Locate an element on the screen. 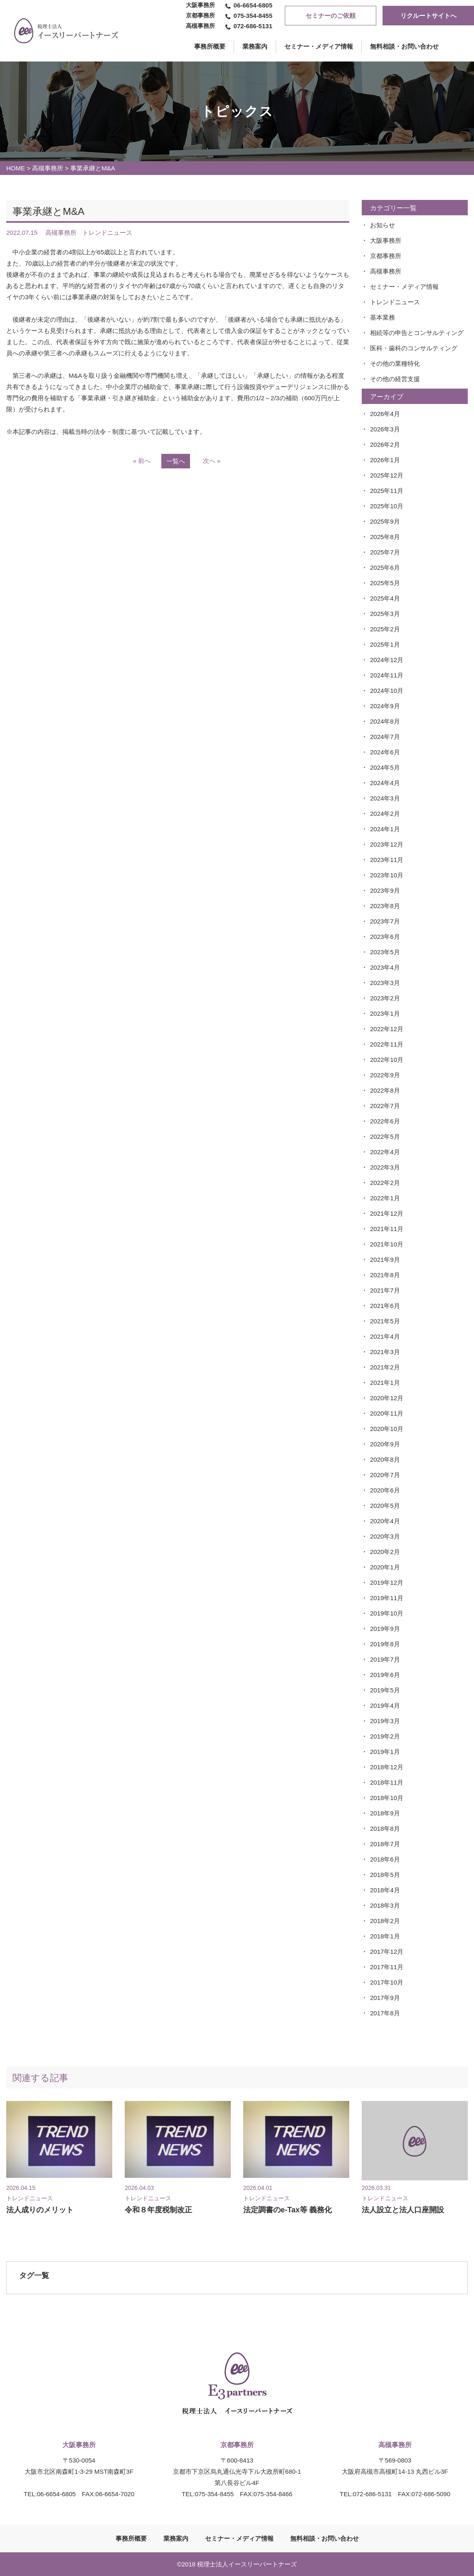  2023年7月 is located at coordinates (385, 921).